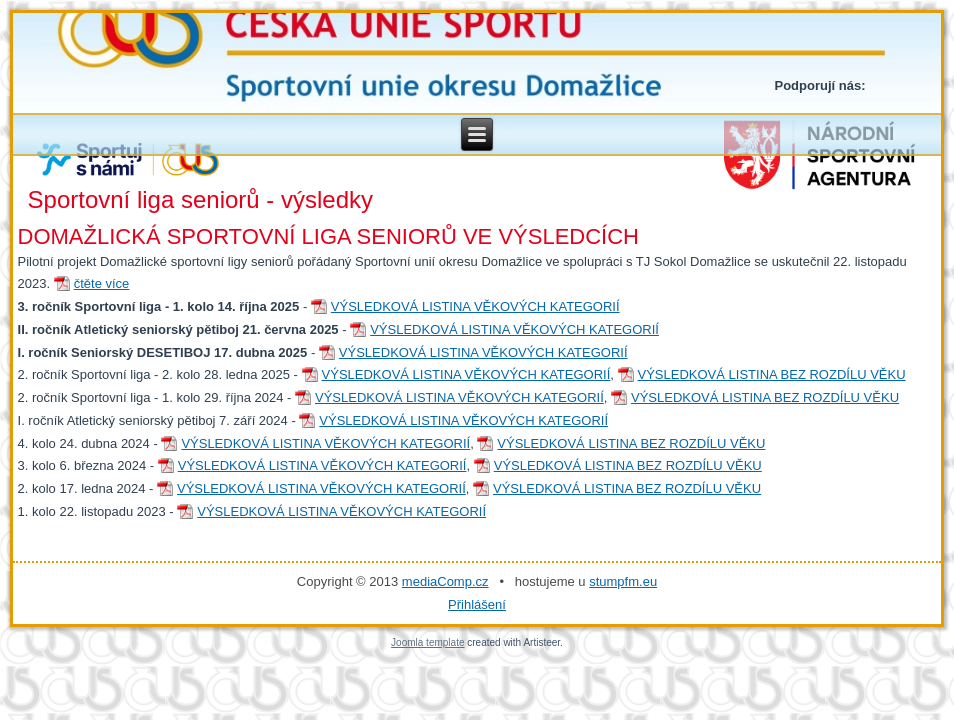  Describe the element at coordinates (475, 306) in the screenshot. I see `VÝSLEDKOVÁ LISTINA VĚKOVÝCH KATEGORIÍ` at that location.